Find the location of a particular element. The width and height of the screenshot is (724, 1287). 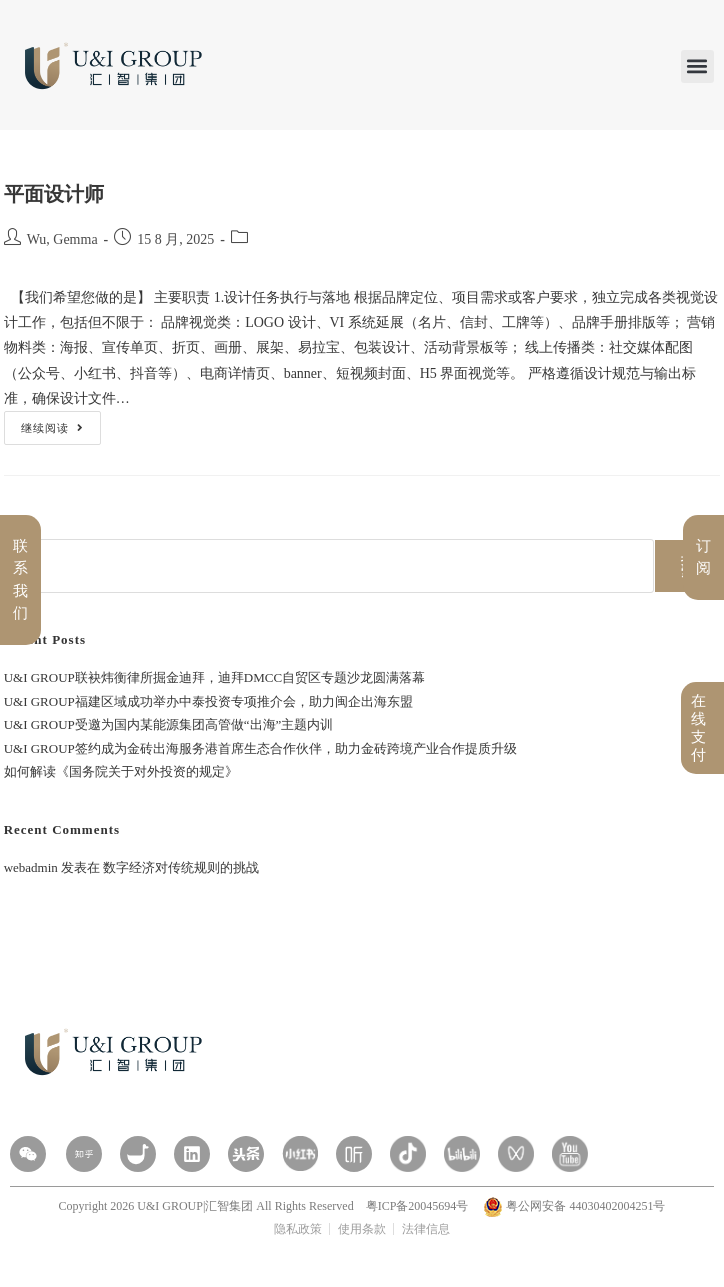

webadmin is located at coordinates (31, 867).